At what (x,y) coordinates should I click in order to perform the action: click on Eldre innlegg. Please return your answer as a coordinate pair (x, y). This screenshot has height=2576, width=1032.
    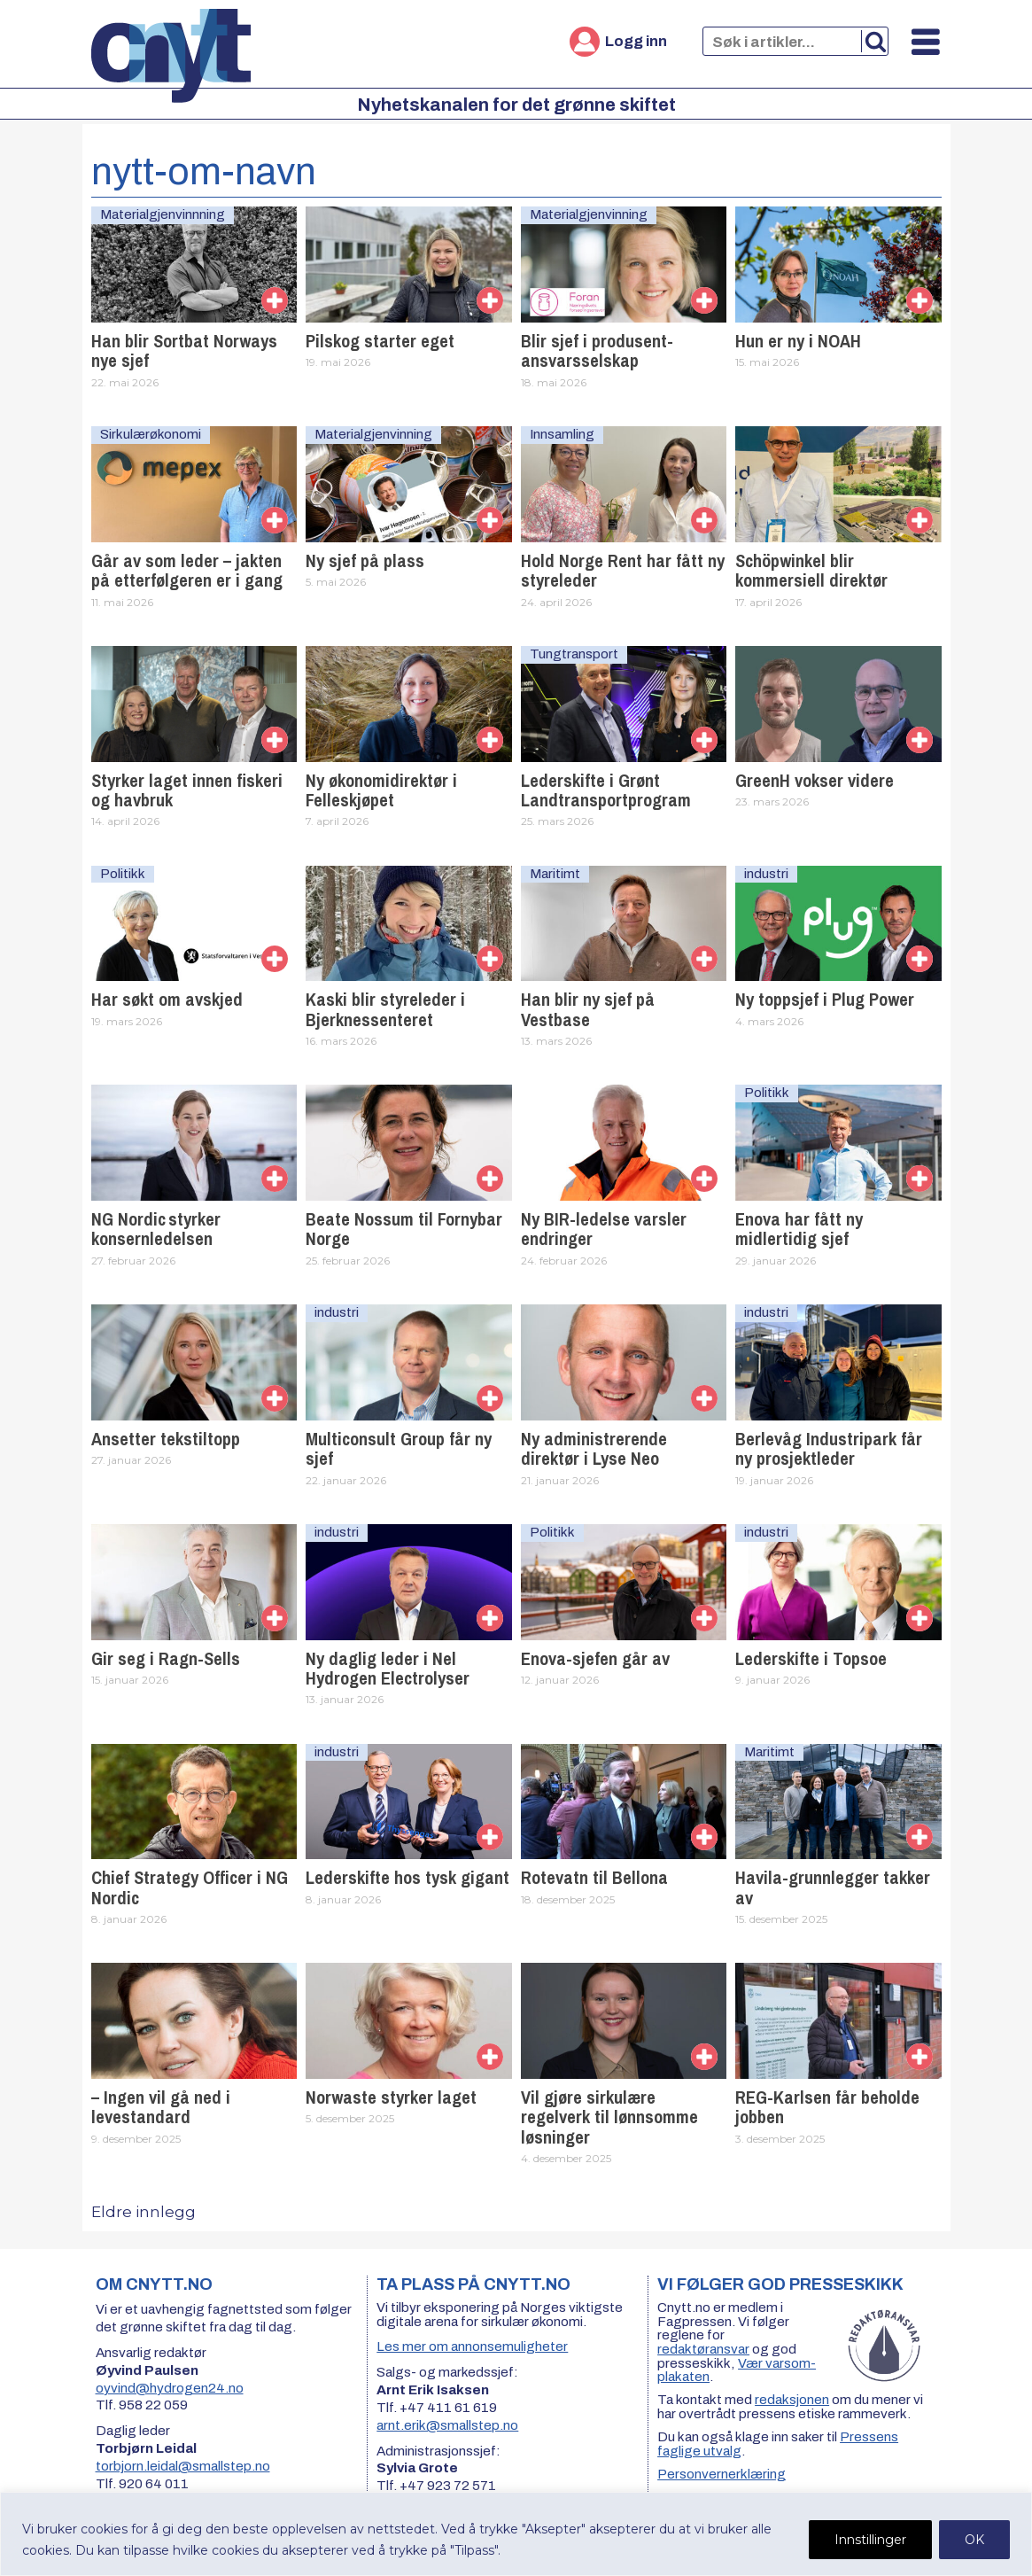
    Looking at the image, I should click on (143, 2212).